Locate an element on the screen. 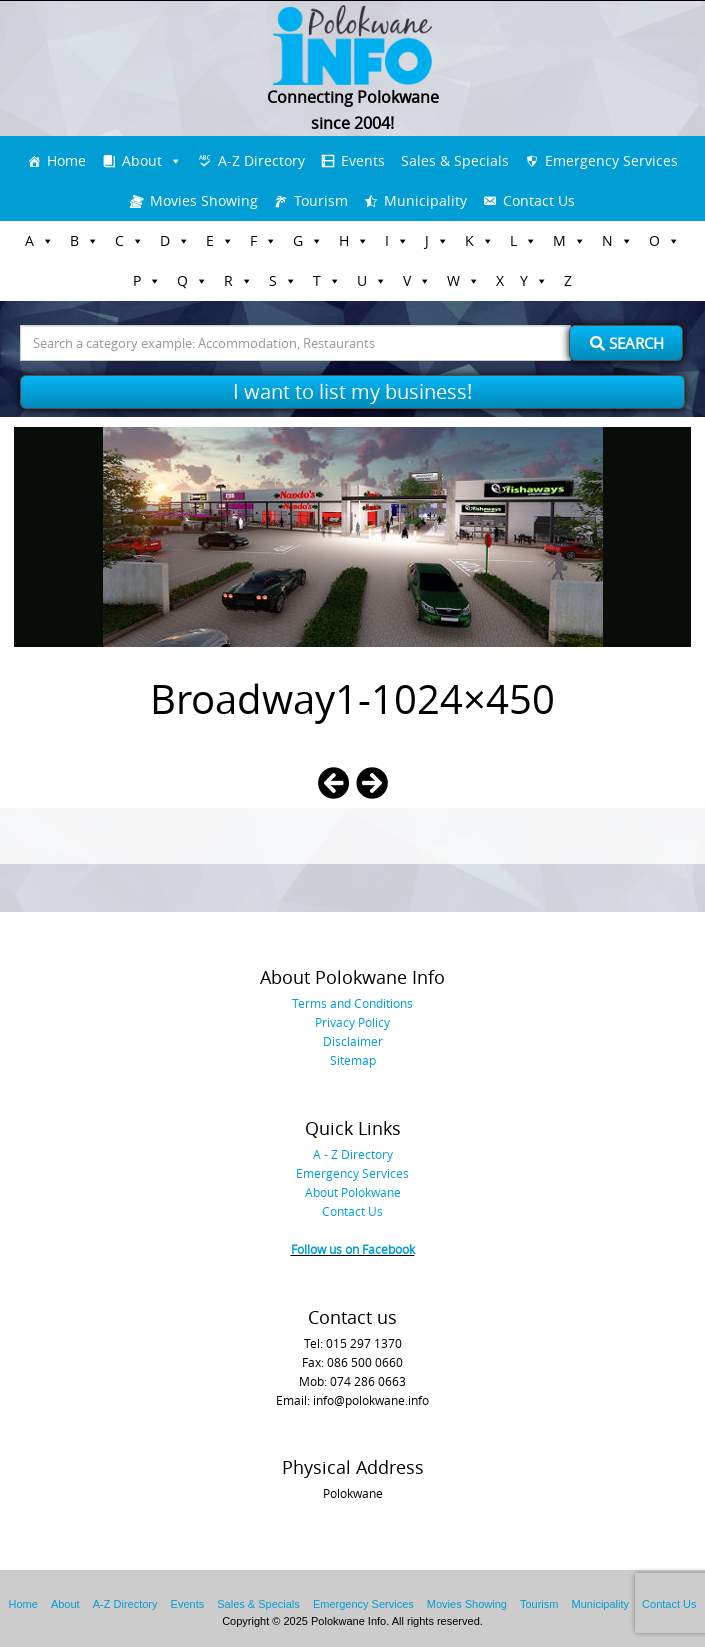 This screenshot has height=1647, width=705. Disclaimer is located at coordinates (353, 1041).